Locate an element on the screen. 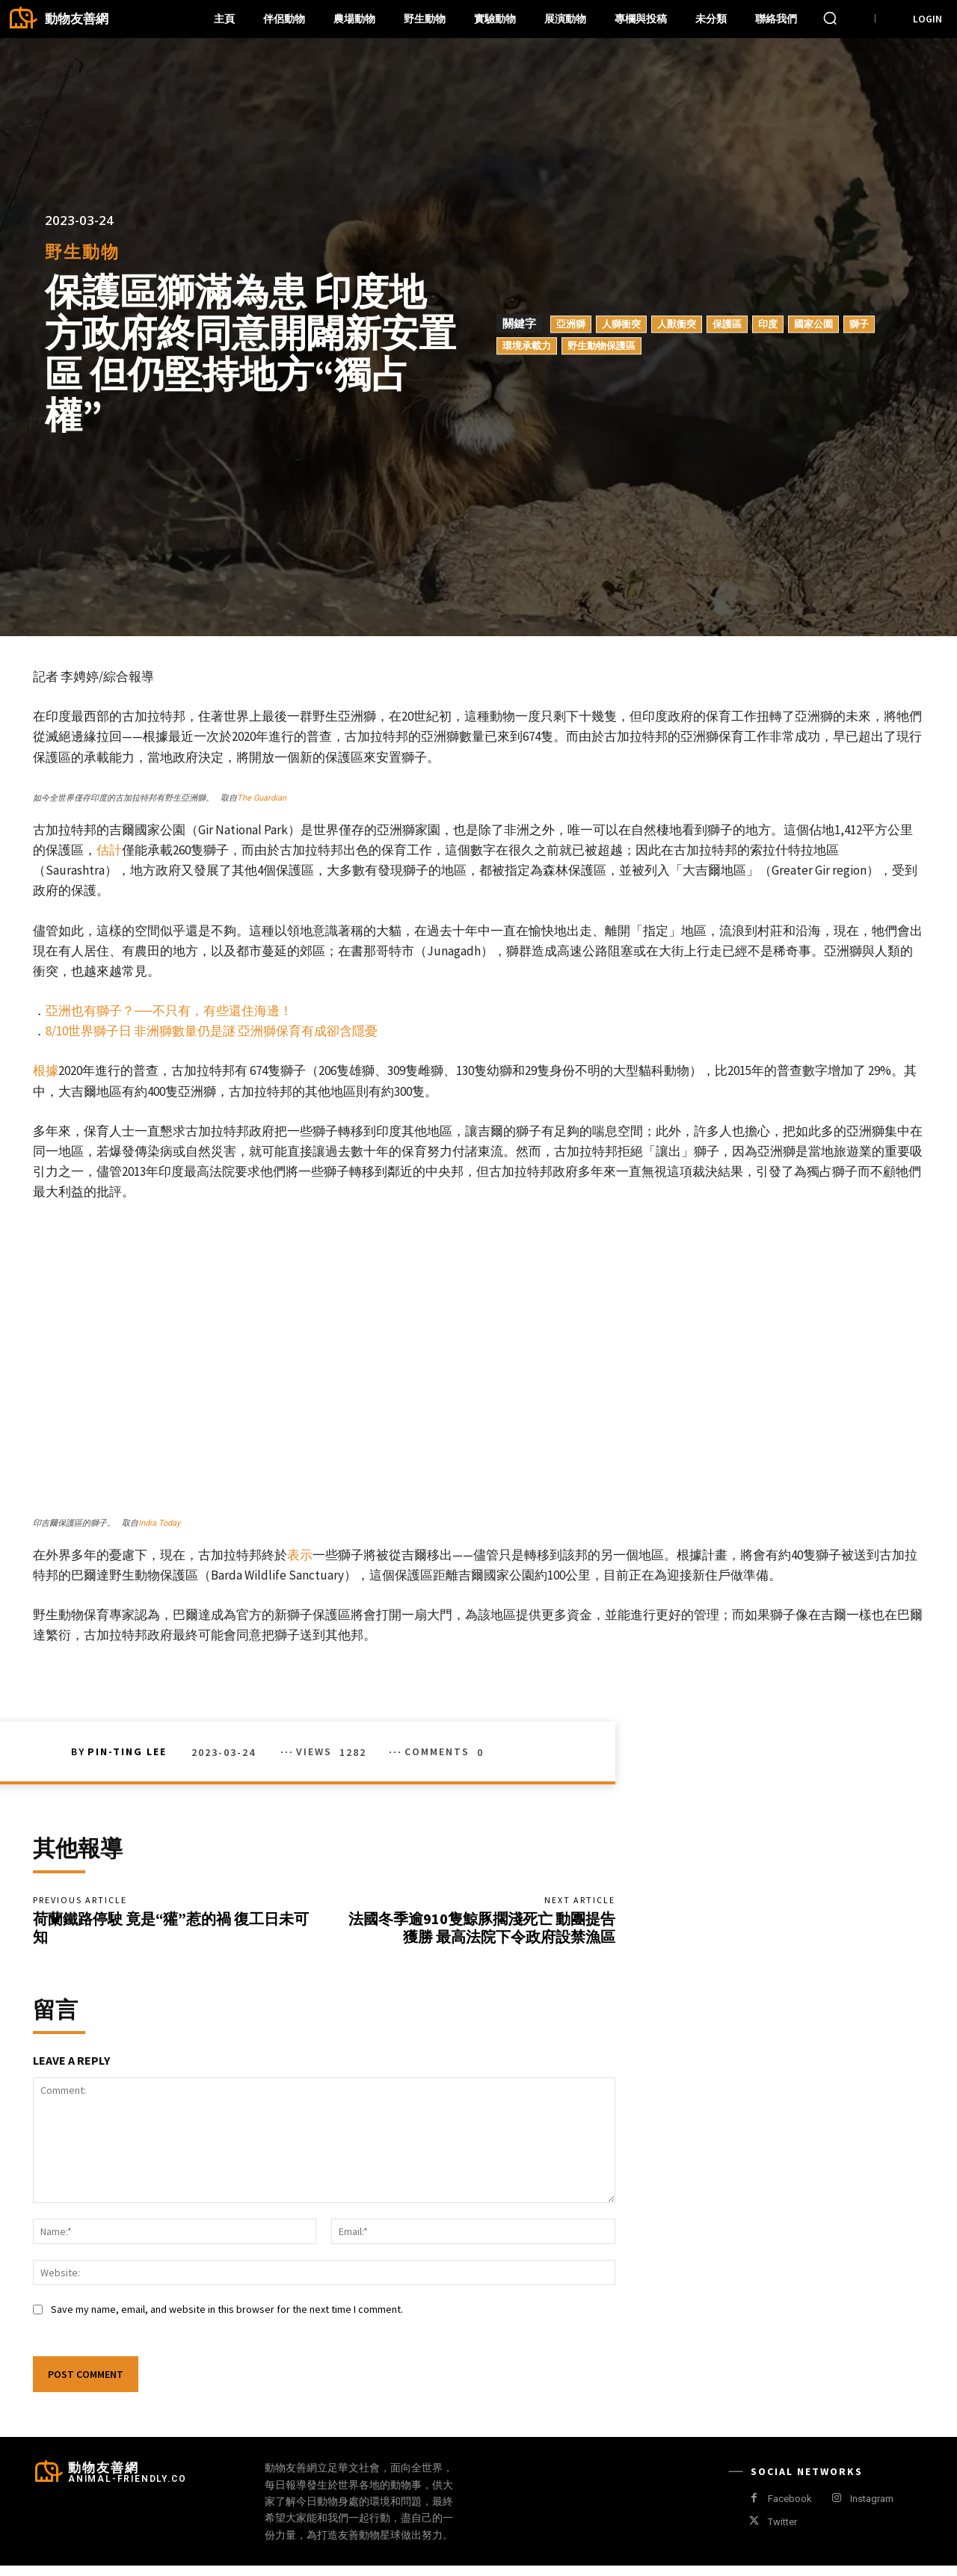  亞洲獅 is located at coordinates (570, 323).